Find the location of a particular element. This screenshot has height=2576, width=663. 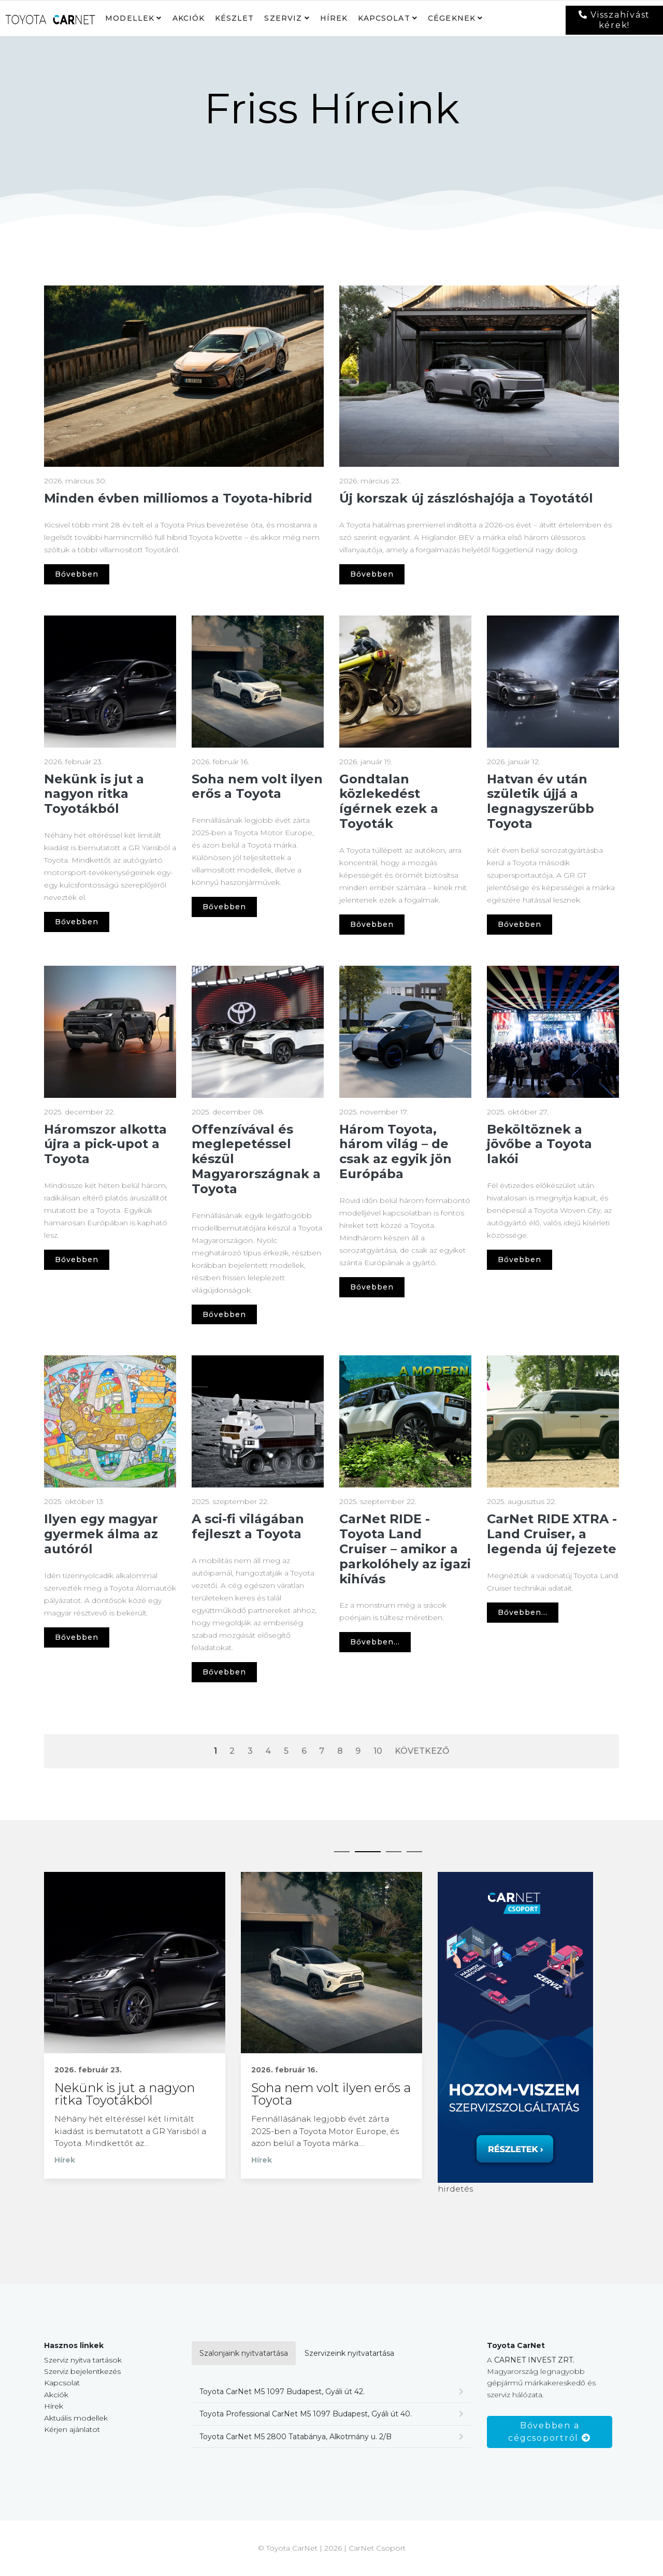

Szerviz nyitva tartások is located at coordinates (83, 2361).